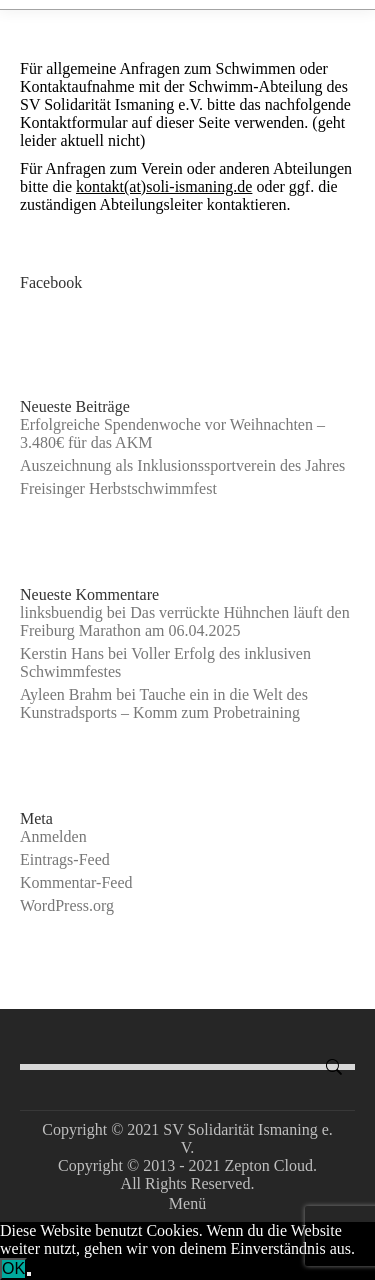 Image resolution: width=375 pixels, height=1280 pixels. I want to click on Freisinger Herbstschwimmfest, so click(118, 488).